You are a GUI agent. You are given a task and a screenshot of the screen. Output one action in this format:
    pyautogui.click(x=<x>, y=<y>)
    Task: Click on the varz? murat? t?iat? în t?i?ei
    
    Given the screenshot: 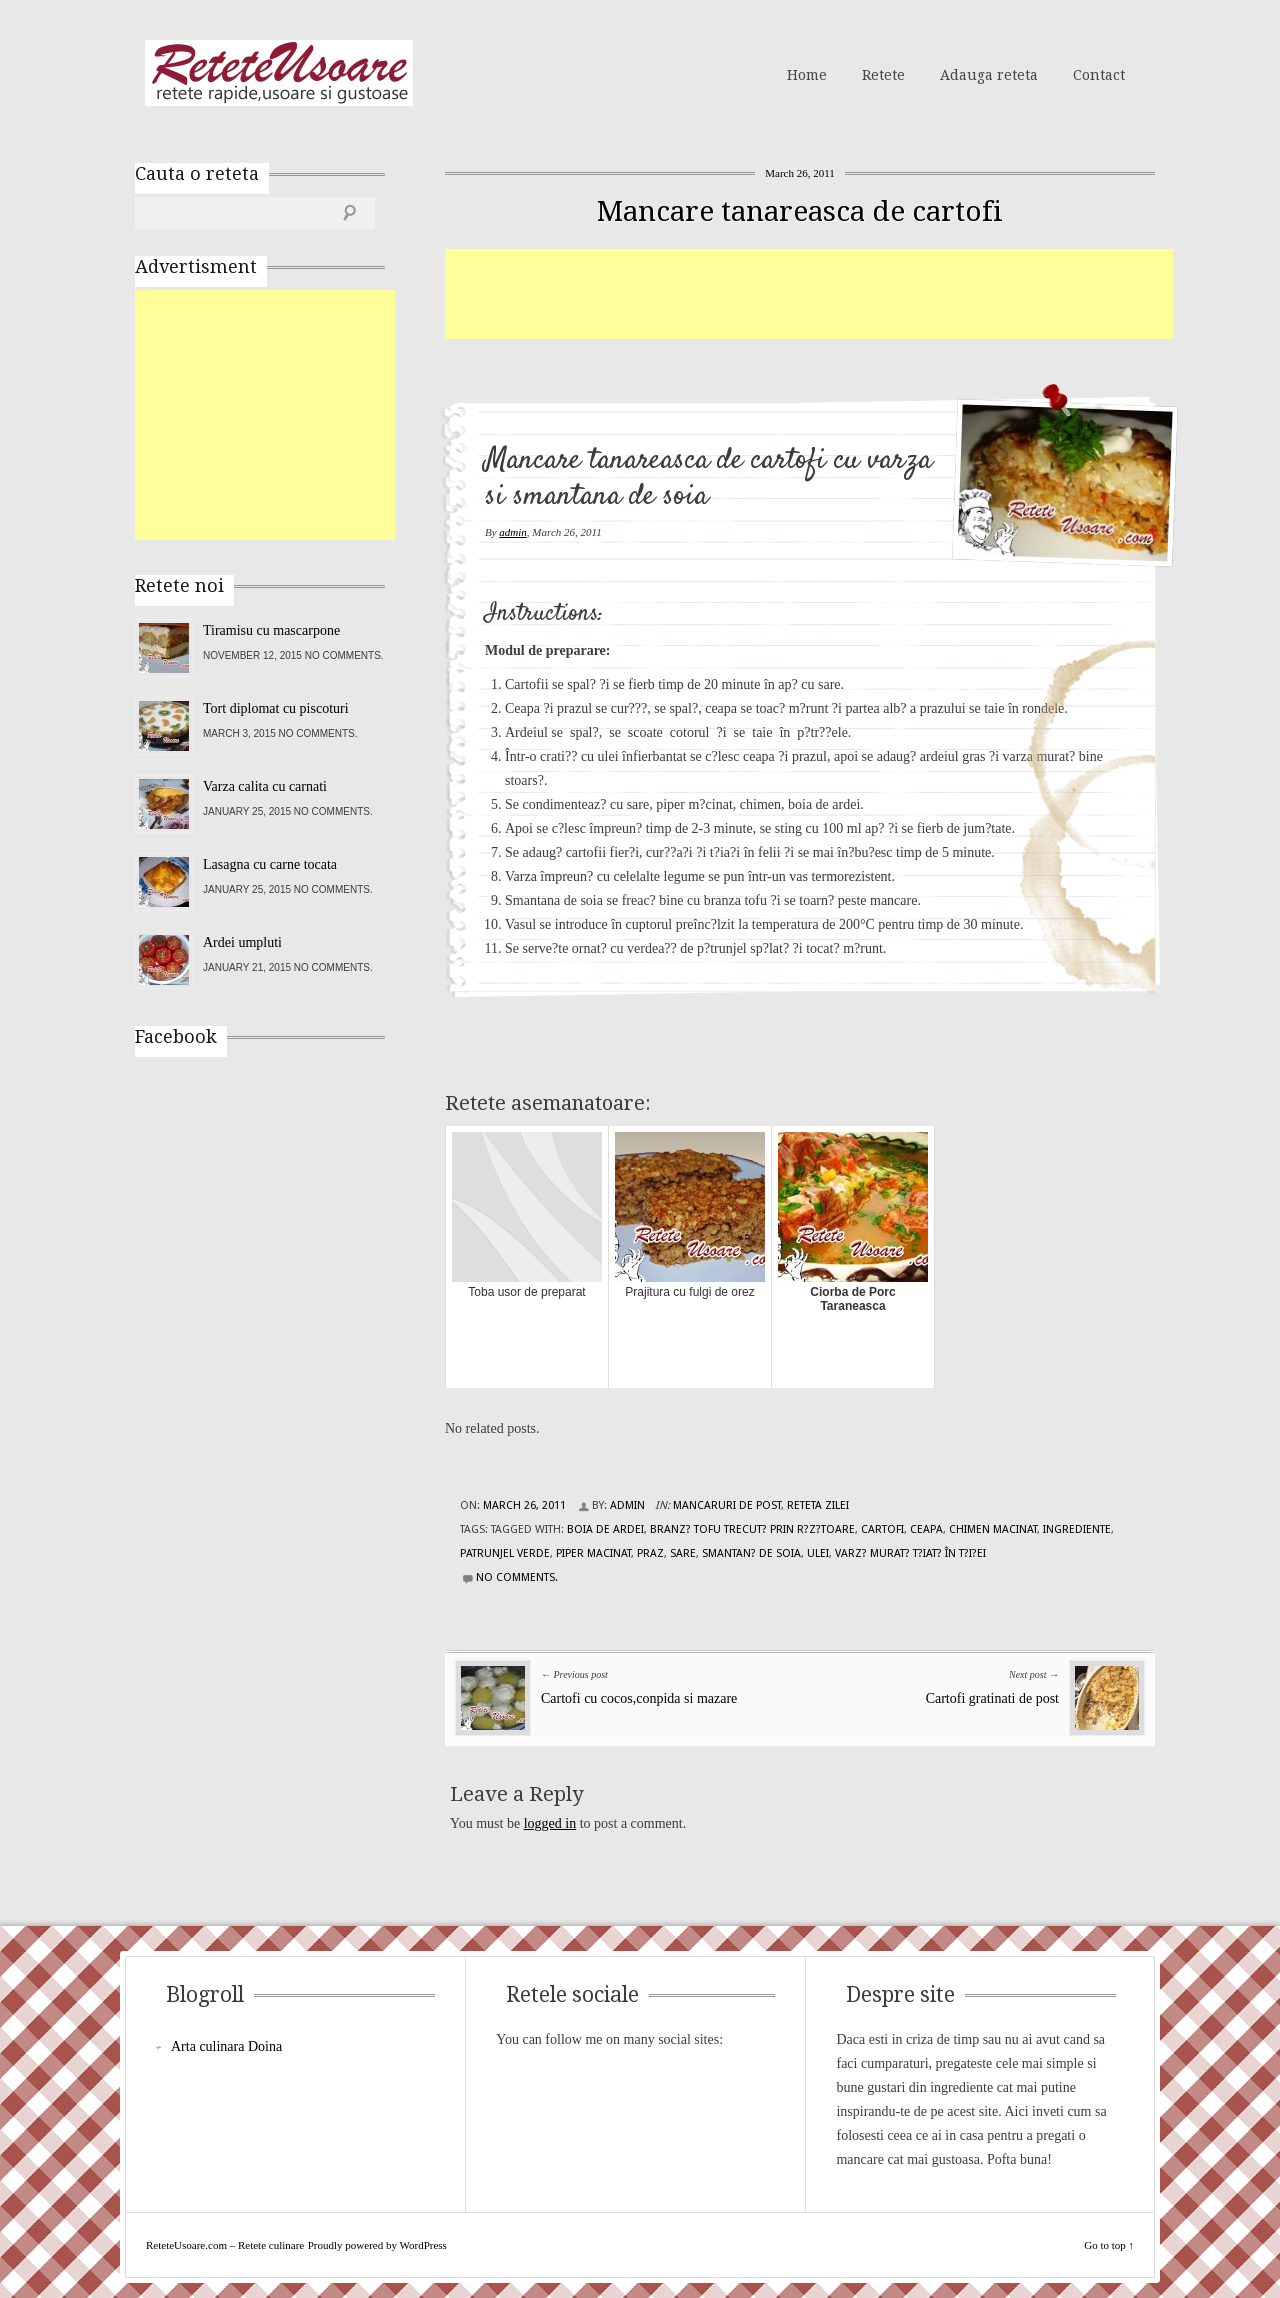 What is the action you would take?
    pyautogui.click(x=910, y=1553)
    